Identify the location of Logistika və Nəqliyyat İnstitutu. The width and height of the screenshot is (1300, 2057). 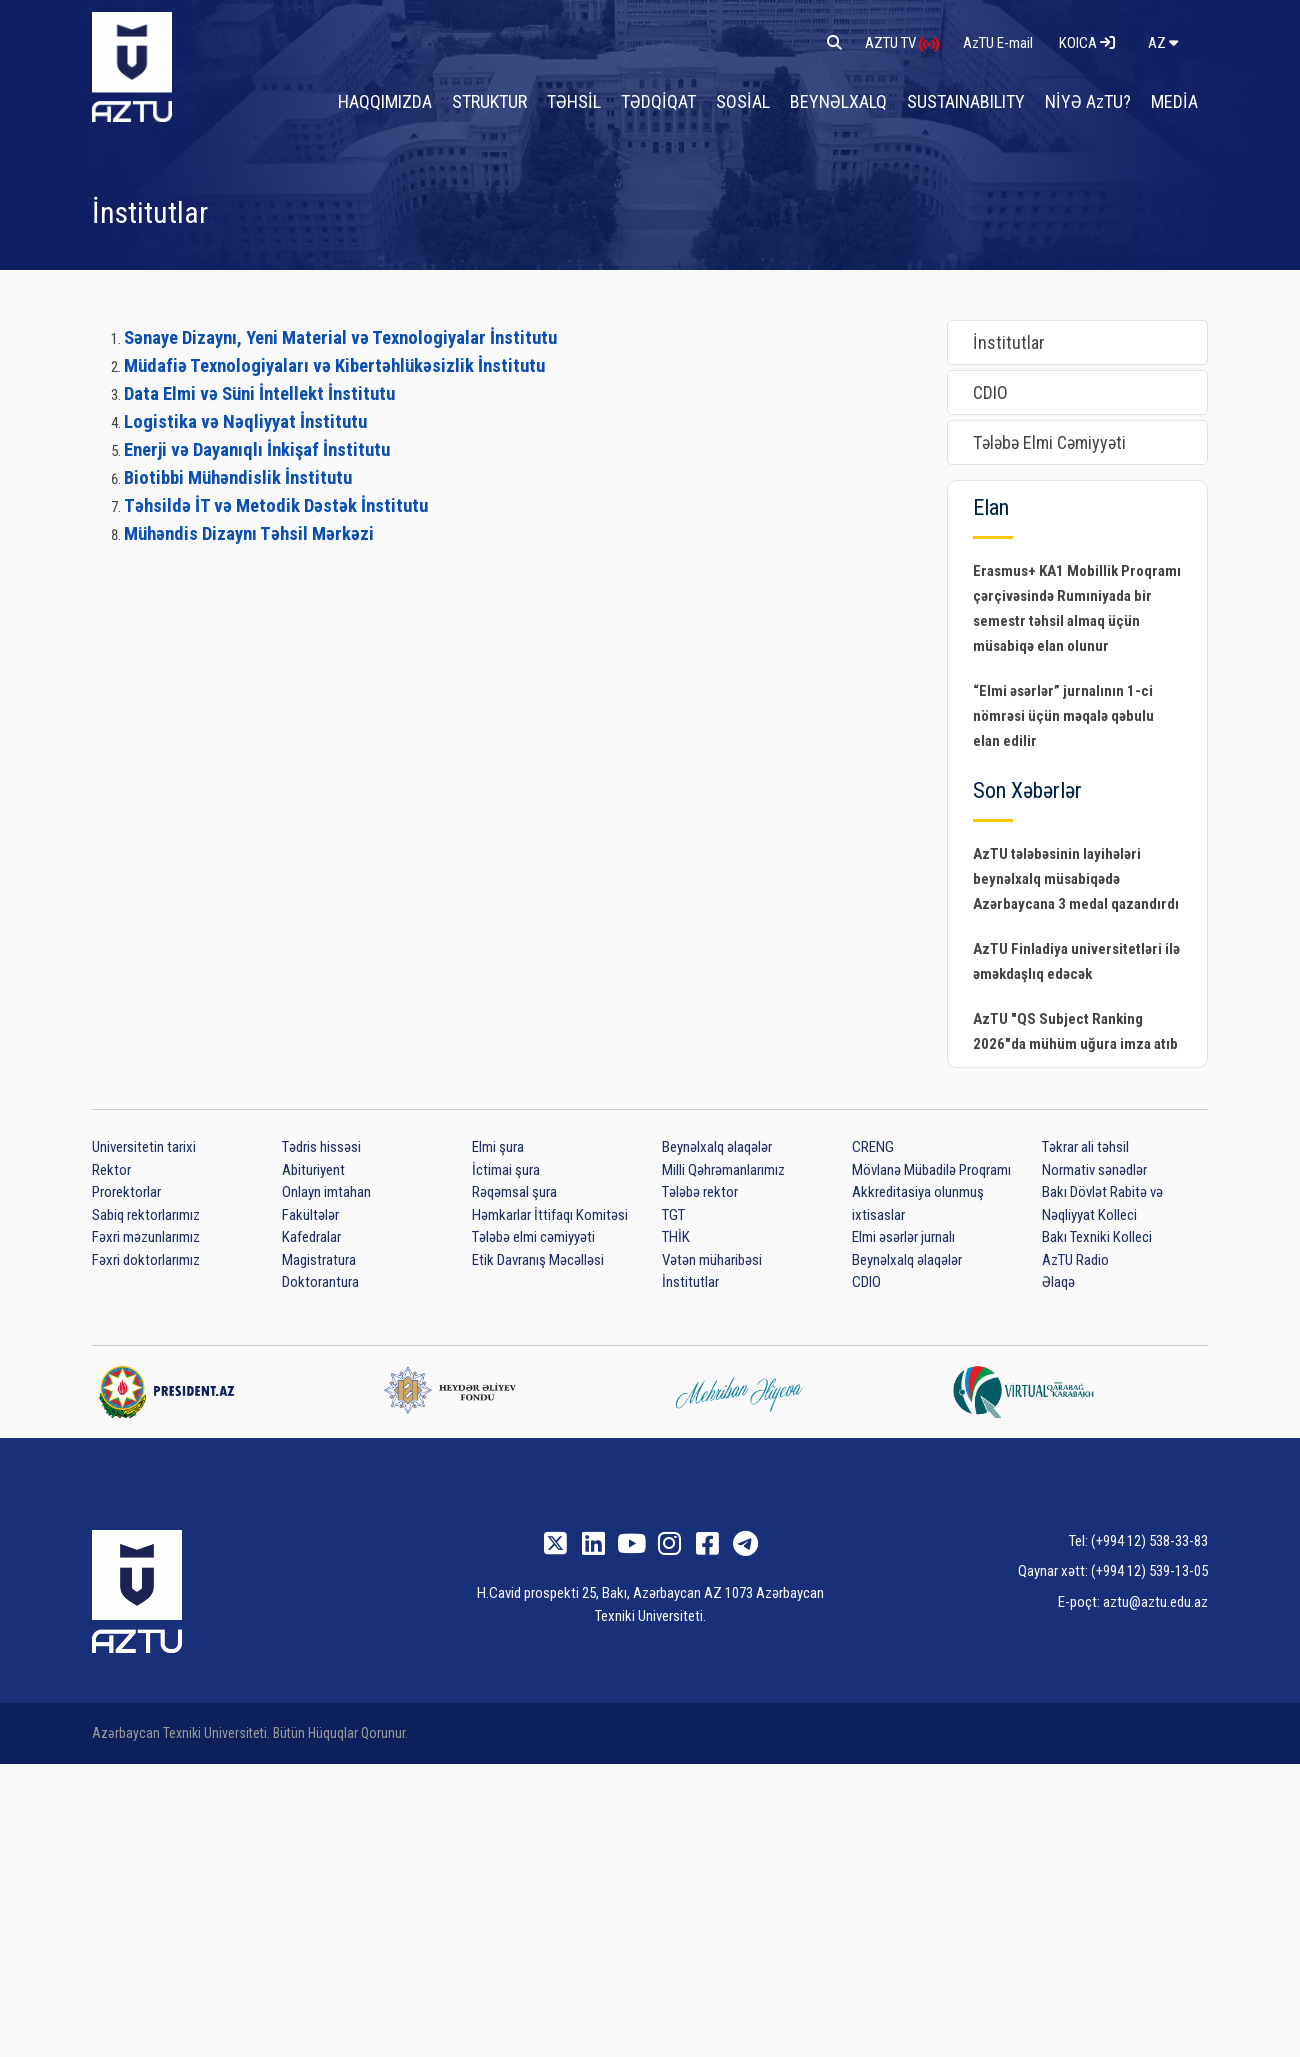
(245, 422).